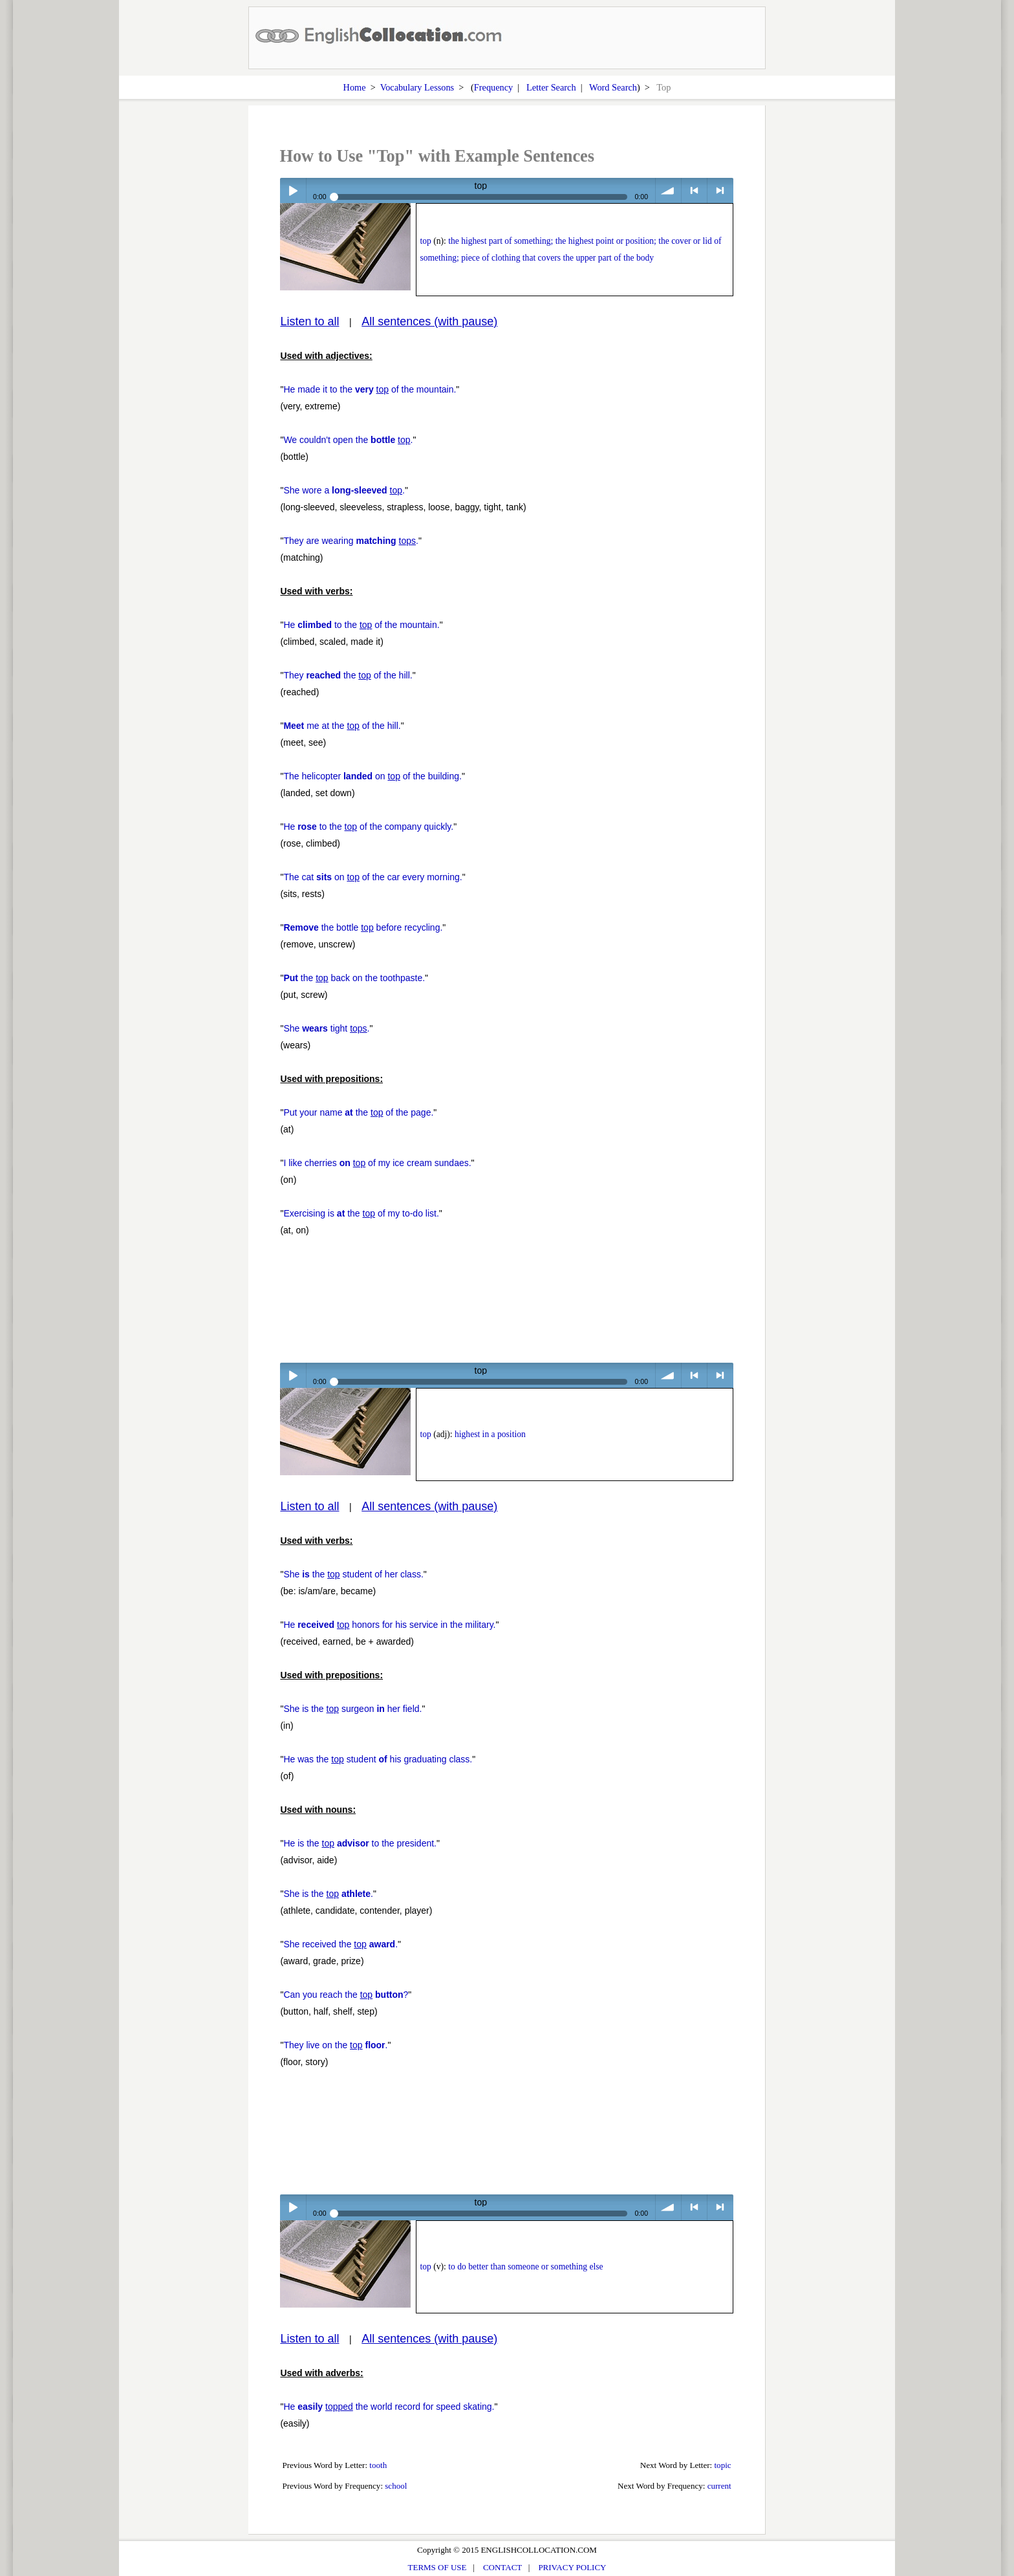 The height and width of the screenshot is (2576, 1014). What do you see at coordinates (335, 2045) in the screenshot?
I see `They live on the .` at bounding box center [335, 2045].